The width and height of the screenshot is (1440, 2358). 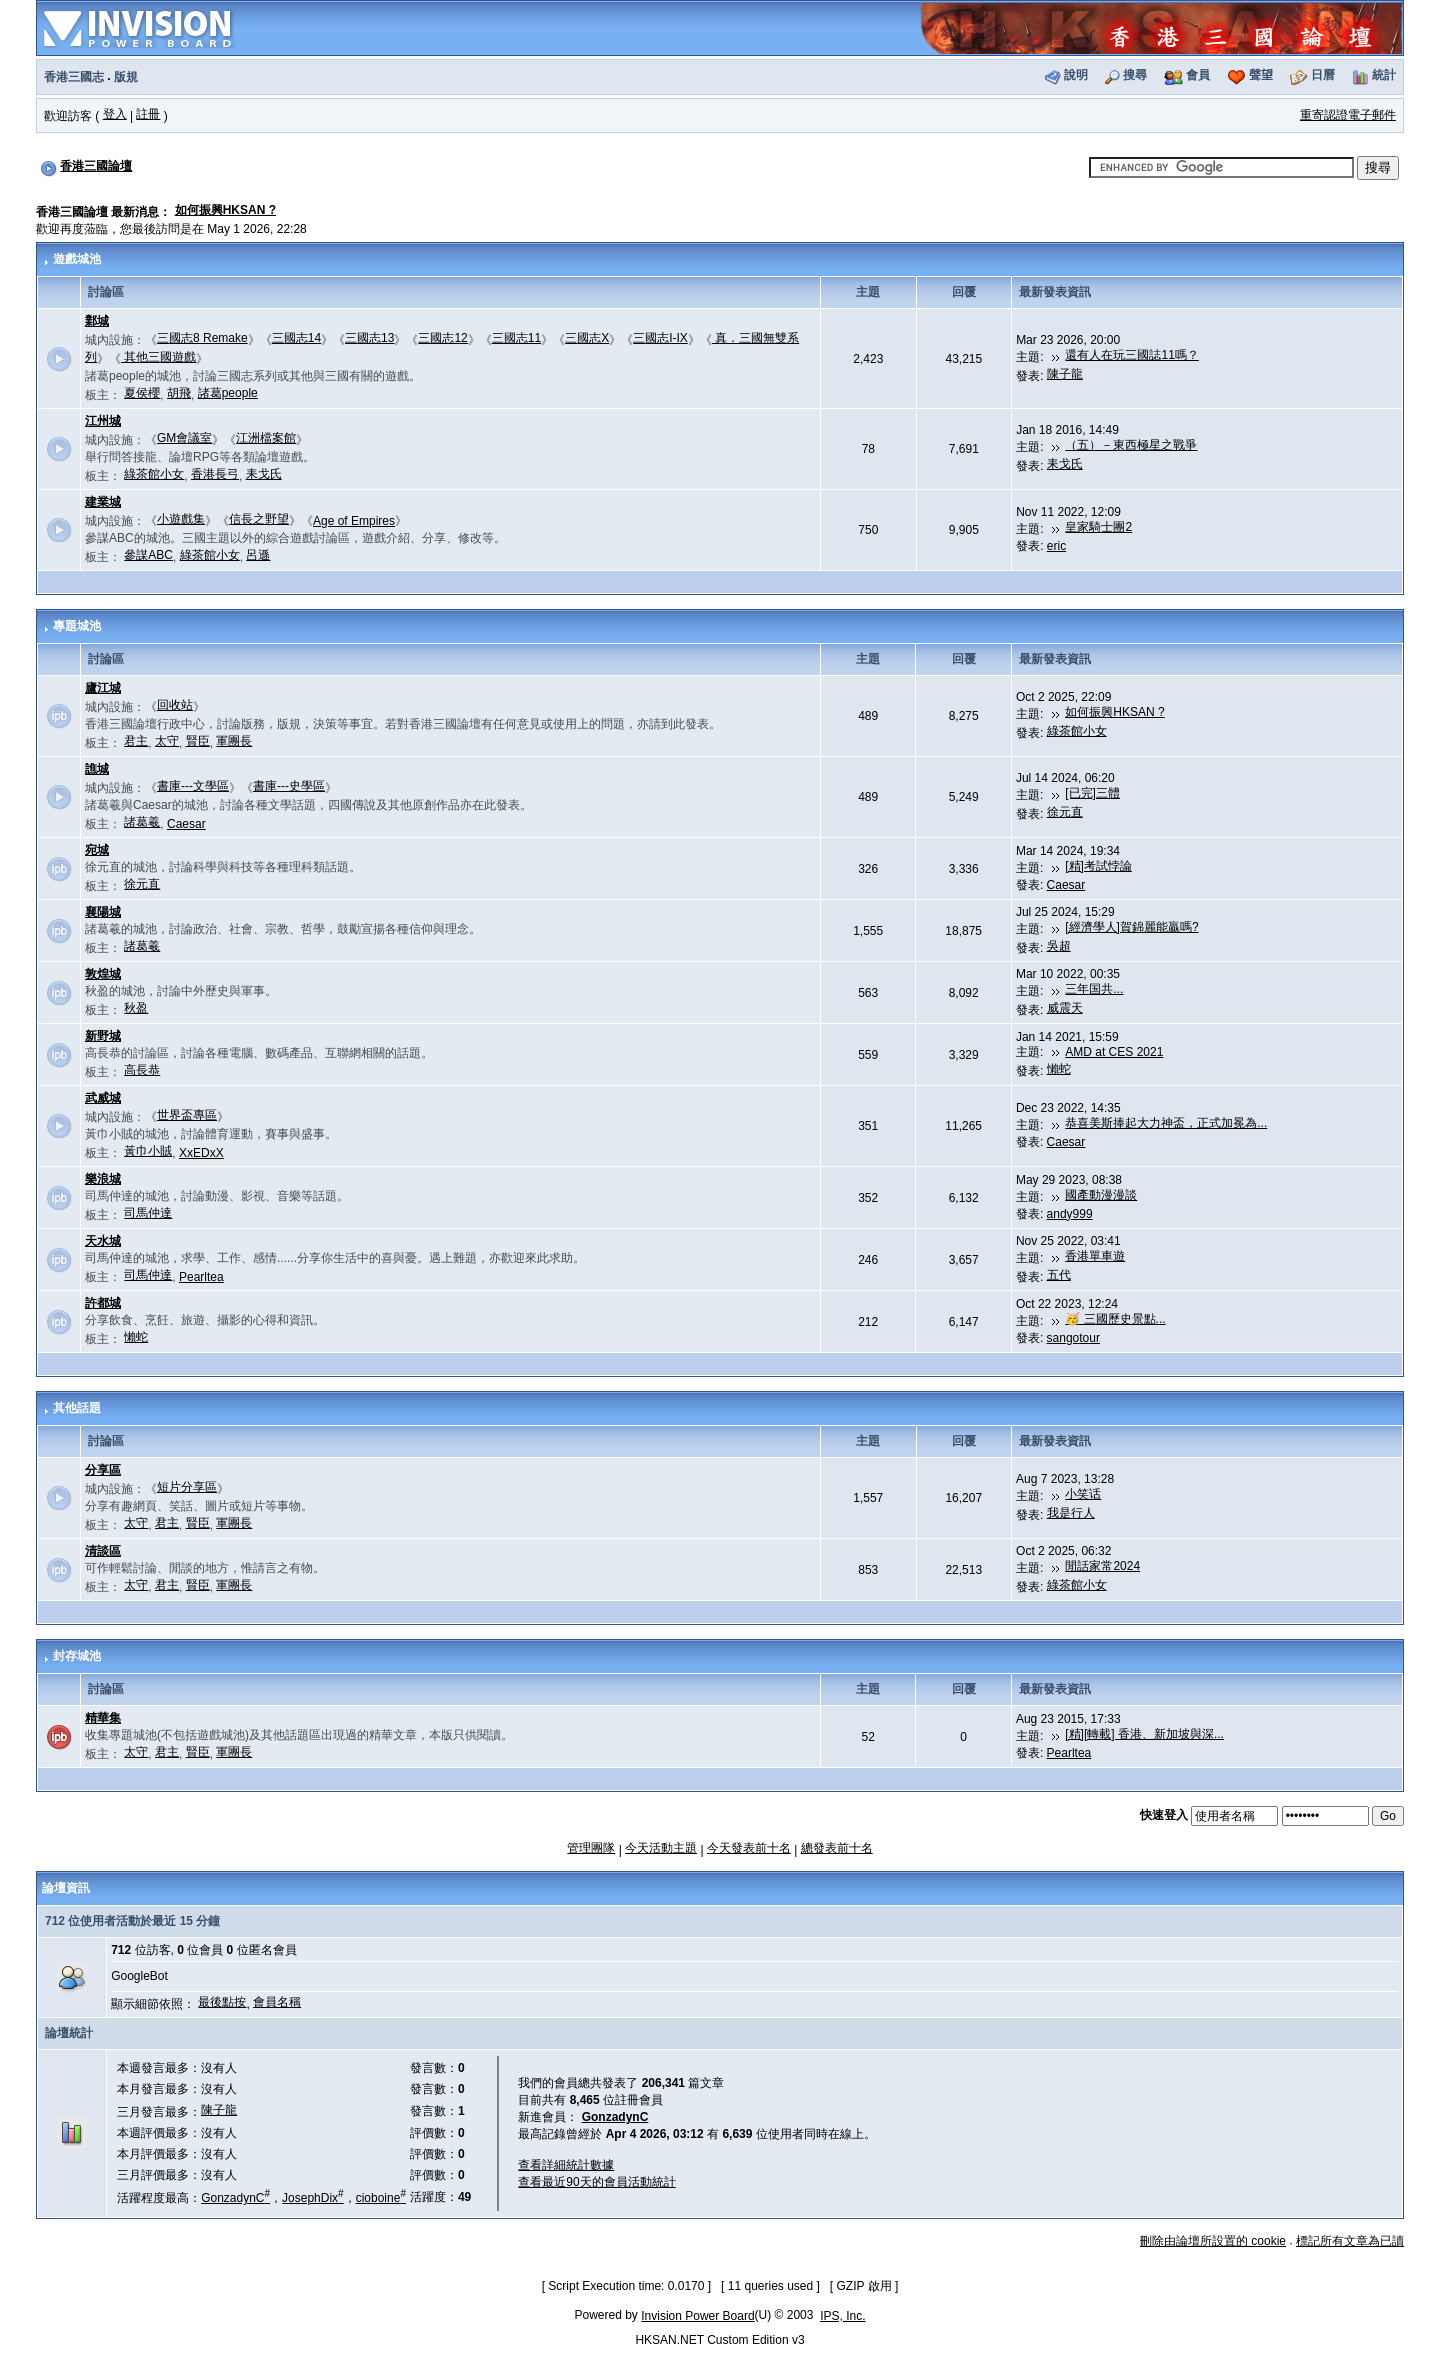 What do you see at coordinates (187, 1115) in the screenshot?
I see `世界盃專區` at bounding box center [187, 1115].